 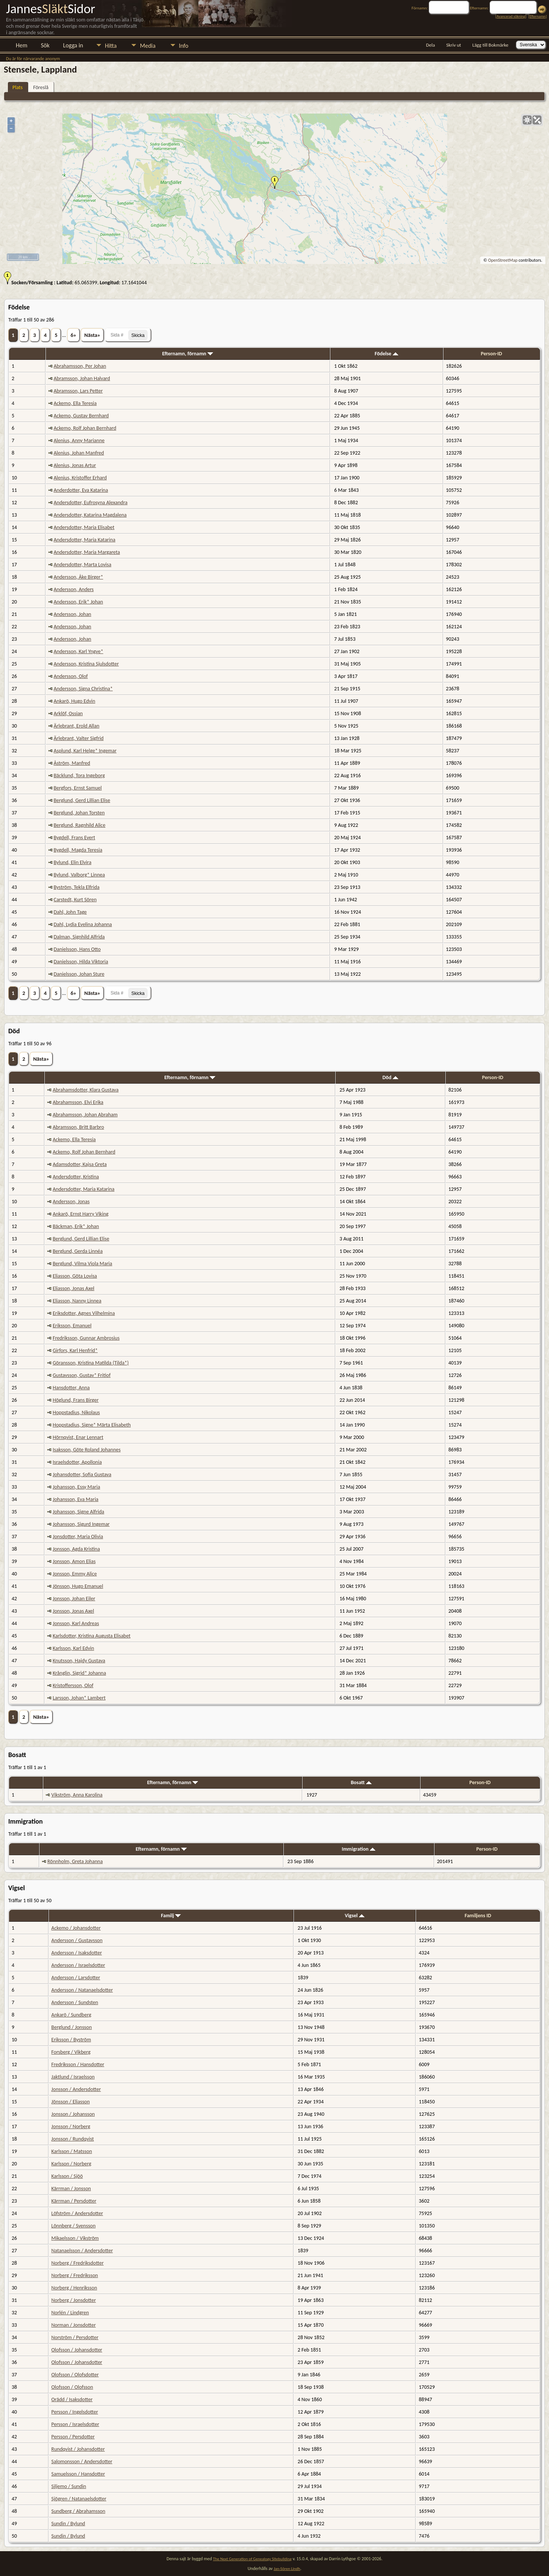 What do you see at coordinates (81, 961) in the screenshot?
I see `Danielsson, Hilda Viktoria` at bounding box center [81, 961].